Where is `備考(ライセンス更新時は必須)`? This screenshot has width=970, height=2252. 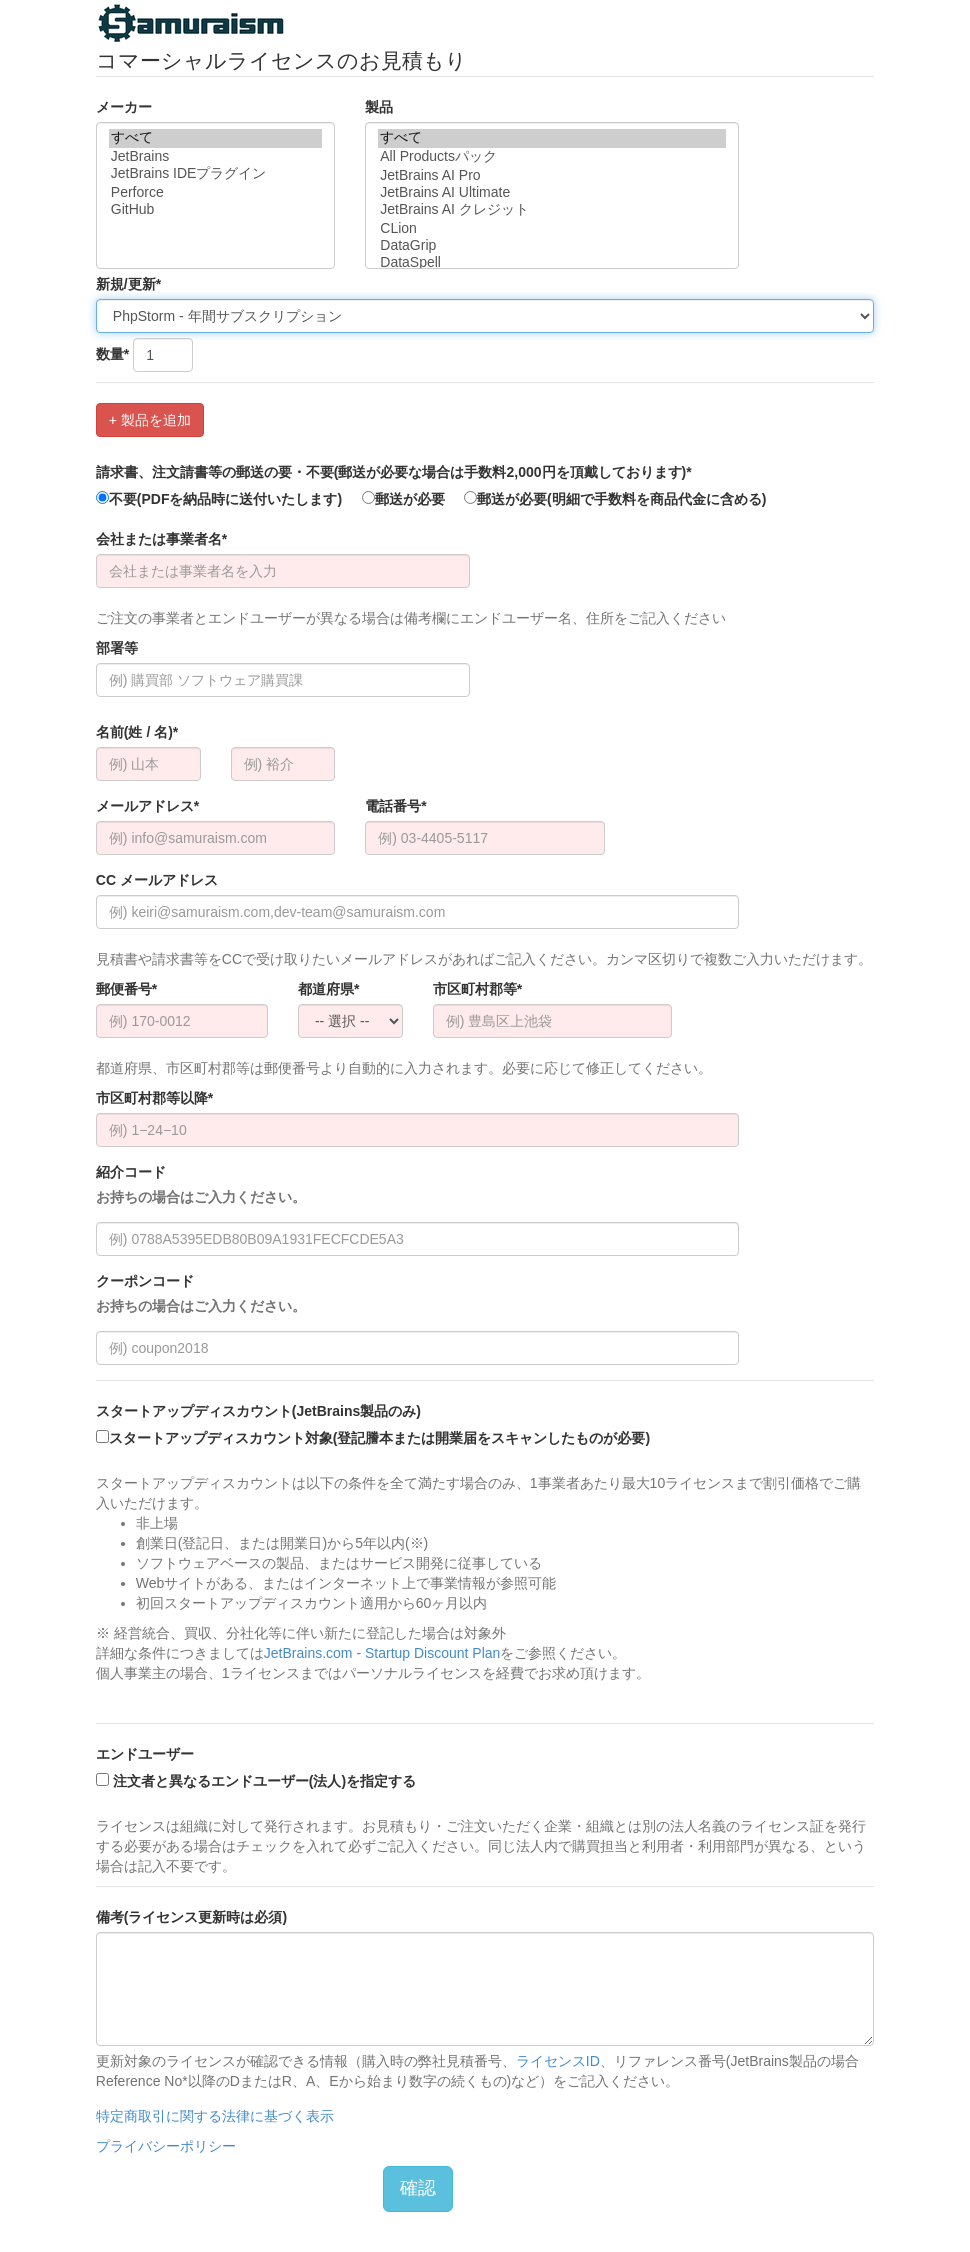
備考(ライセンス更新時は必須) is located at coordinates (191, 1917).